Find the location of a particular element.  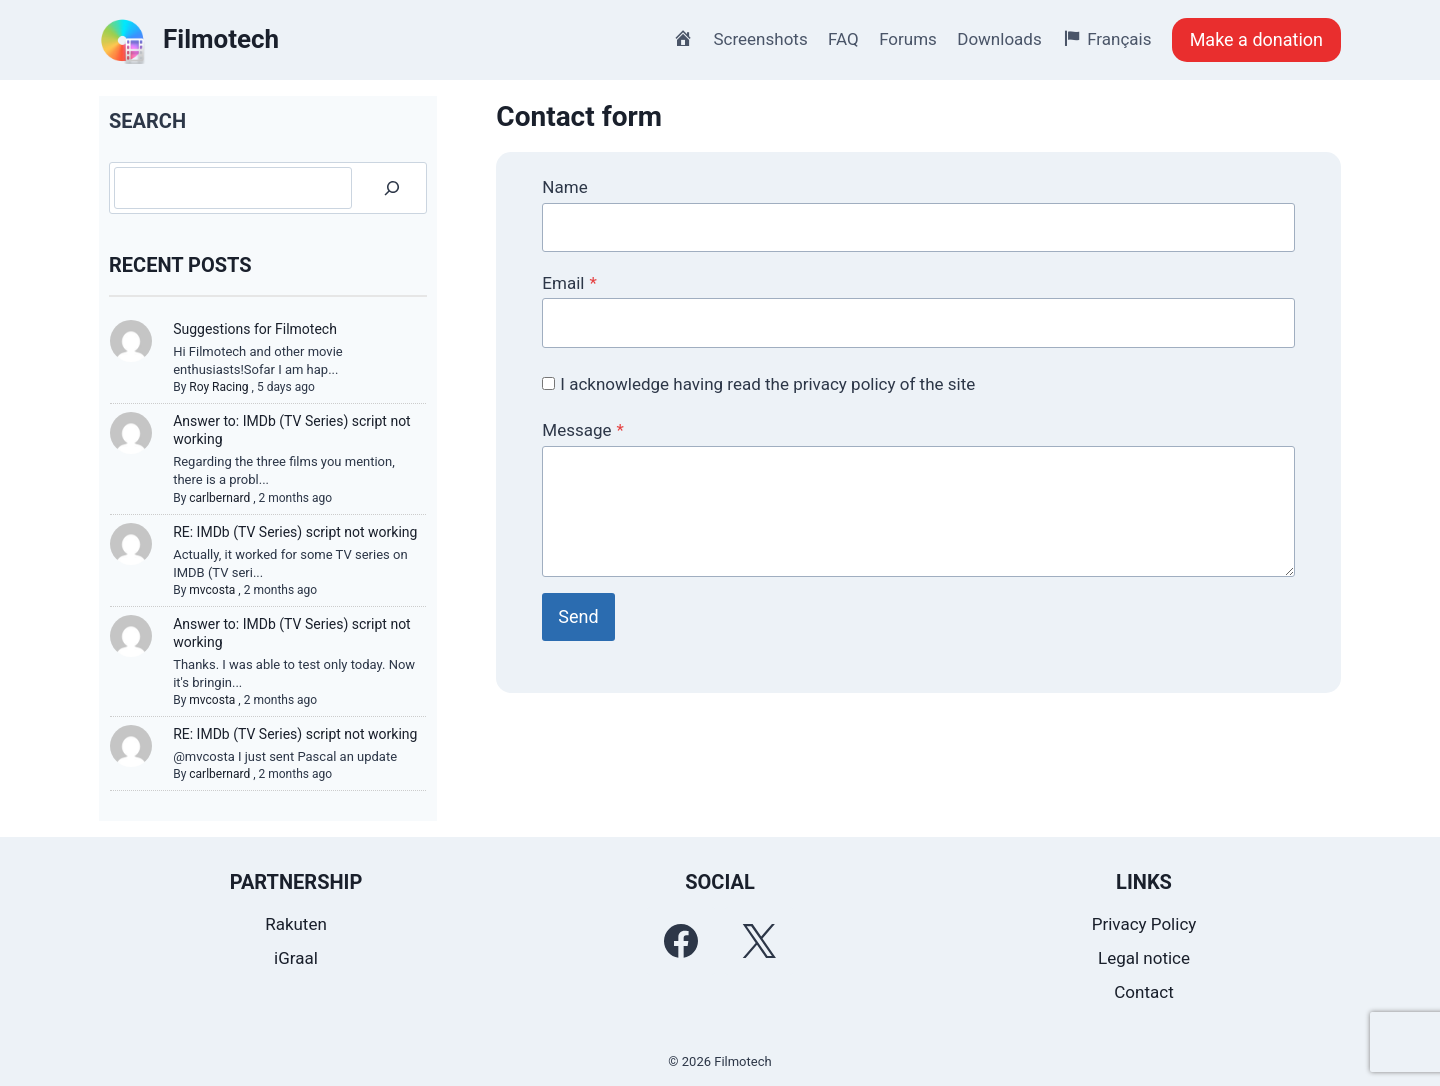

I acknowledge having read the privacy policy of the site is located at coordinates (767, 384).